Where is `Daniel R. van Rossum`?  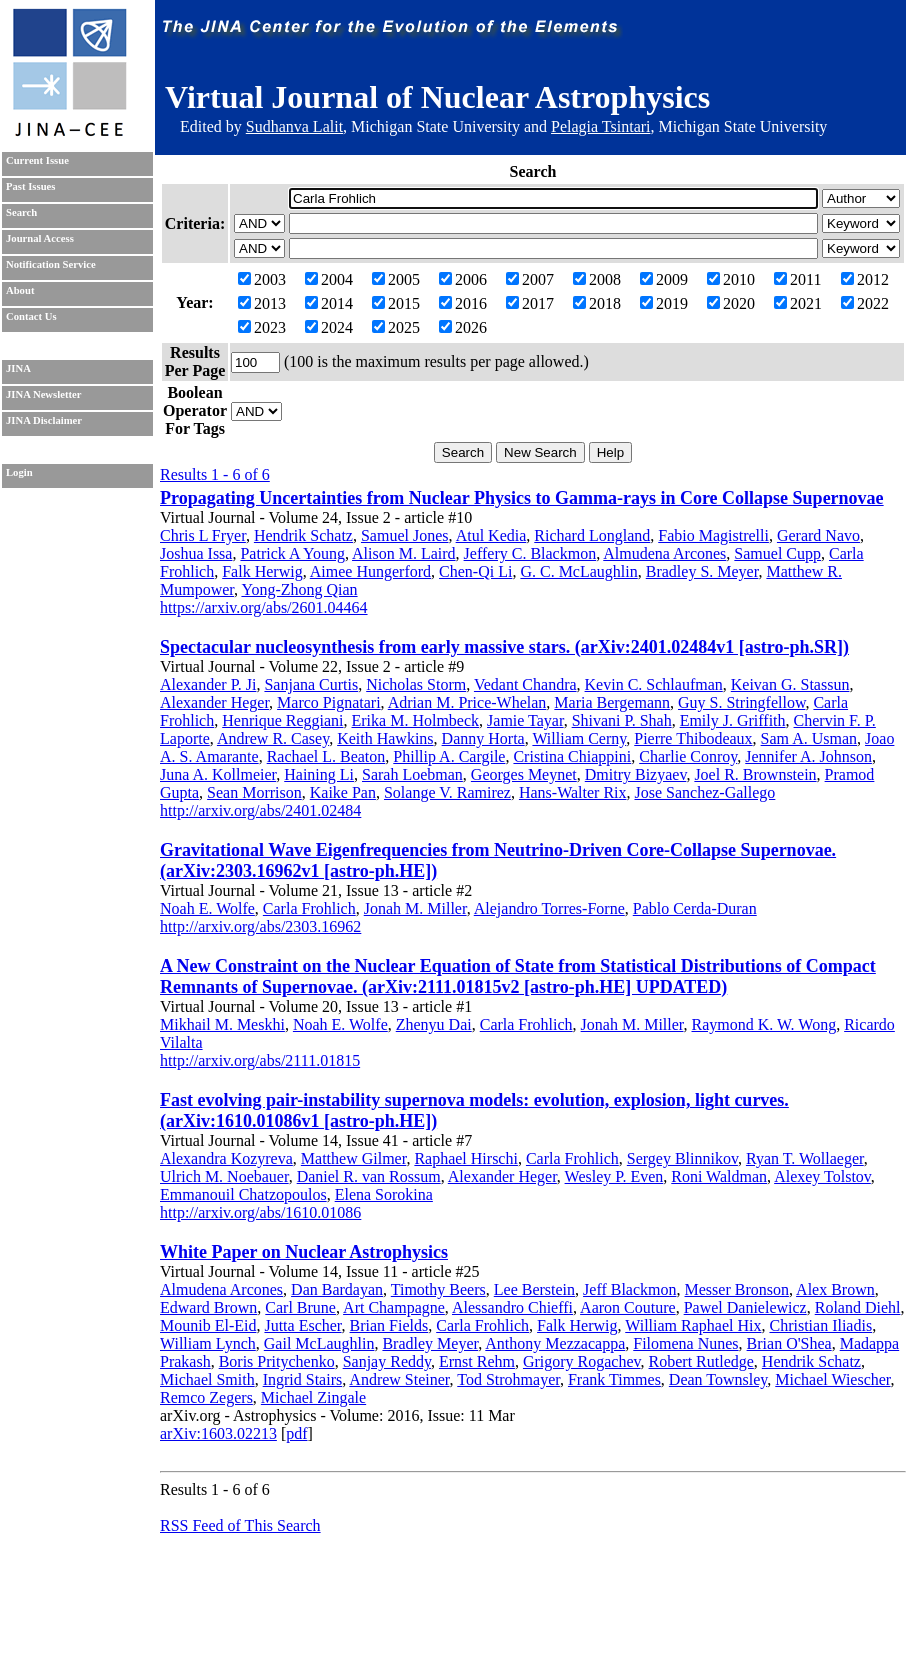
Daniel R. van Rossum is located at coordinates (369, 1176).